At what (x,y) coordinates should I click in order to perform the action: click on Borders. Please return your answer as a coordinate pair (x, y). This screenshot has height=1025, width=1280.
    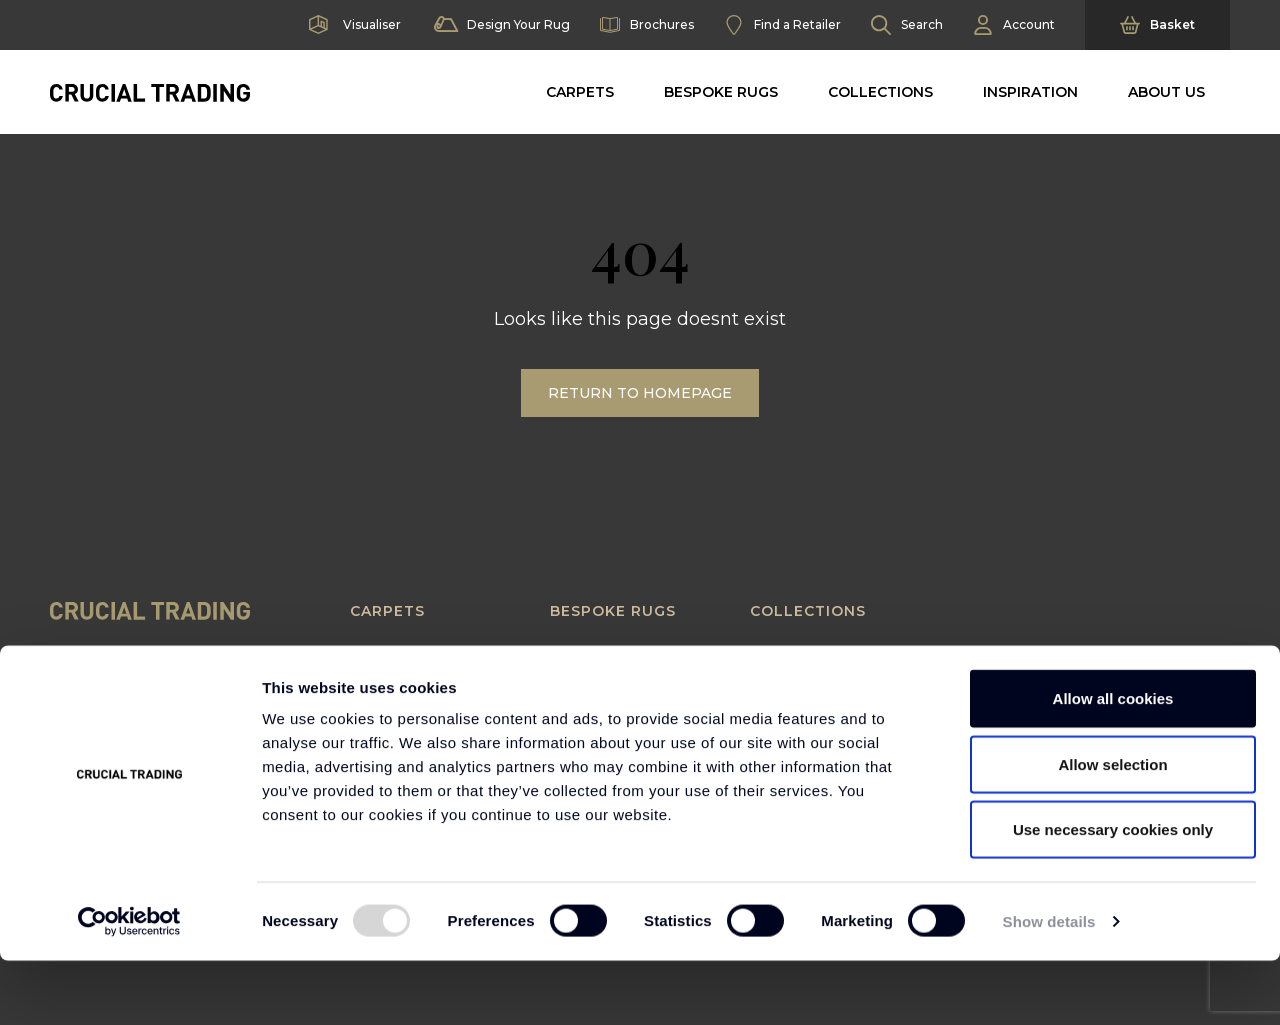
    Looking at the image, I should click on (582, 676).